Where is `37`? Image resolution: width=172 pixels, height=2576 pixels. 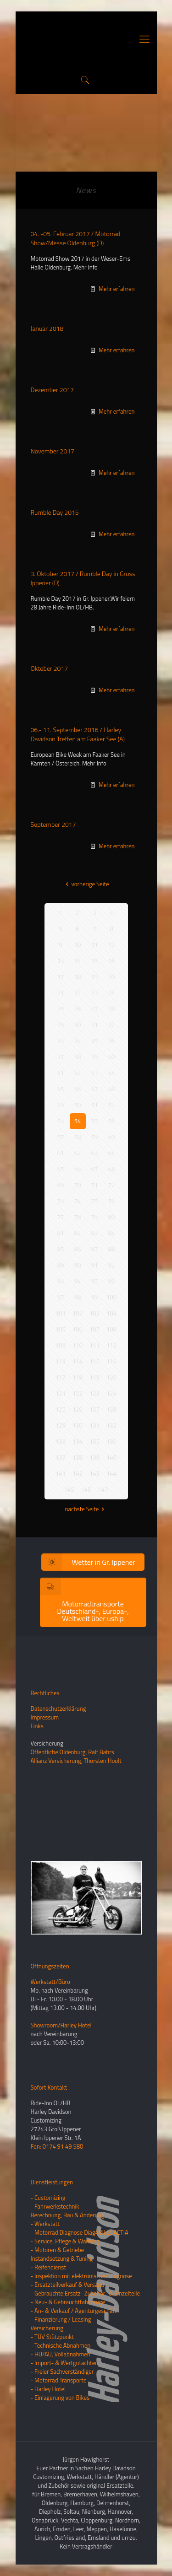
37 is located at coordinates (60, 1057).